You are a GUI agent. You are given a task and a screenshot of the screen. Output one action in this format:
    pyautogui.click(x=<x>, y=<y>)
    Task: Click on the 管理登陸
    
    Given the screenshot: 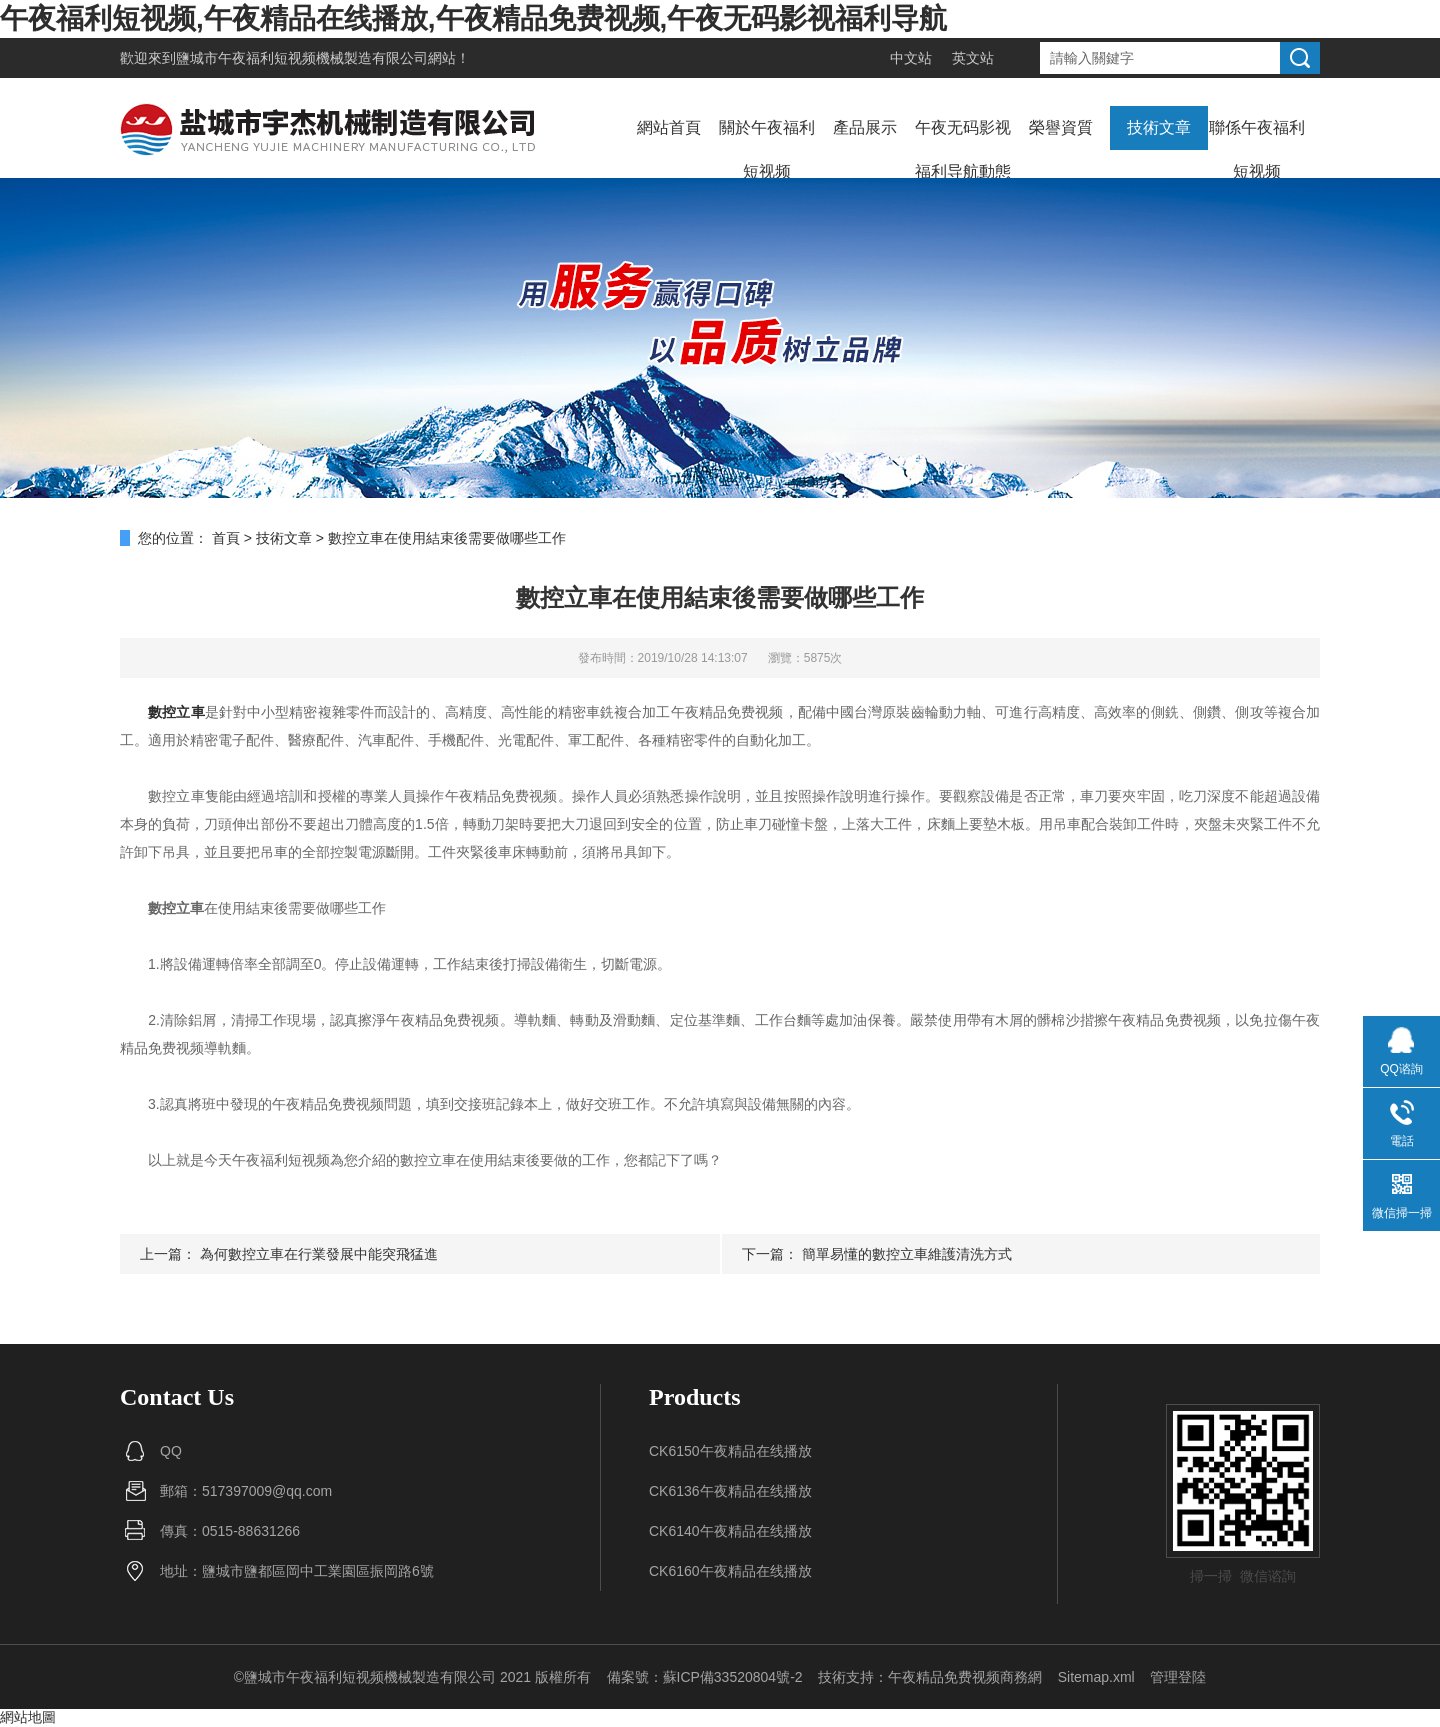 What is the action you would take?
    pyautogui.click(x=1178, y=1677)
    